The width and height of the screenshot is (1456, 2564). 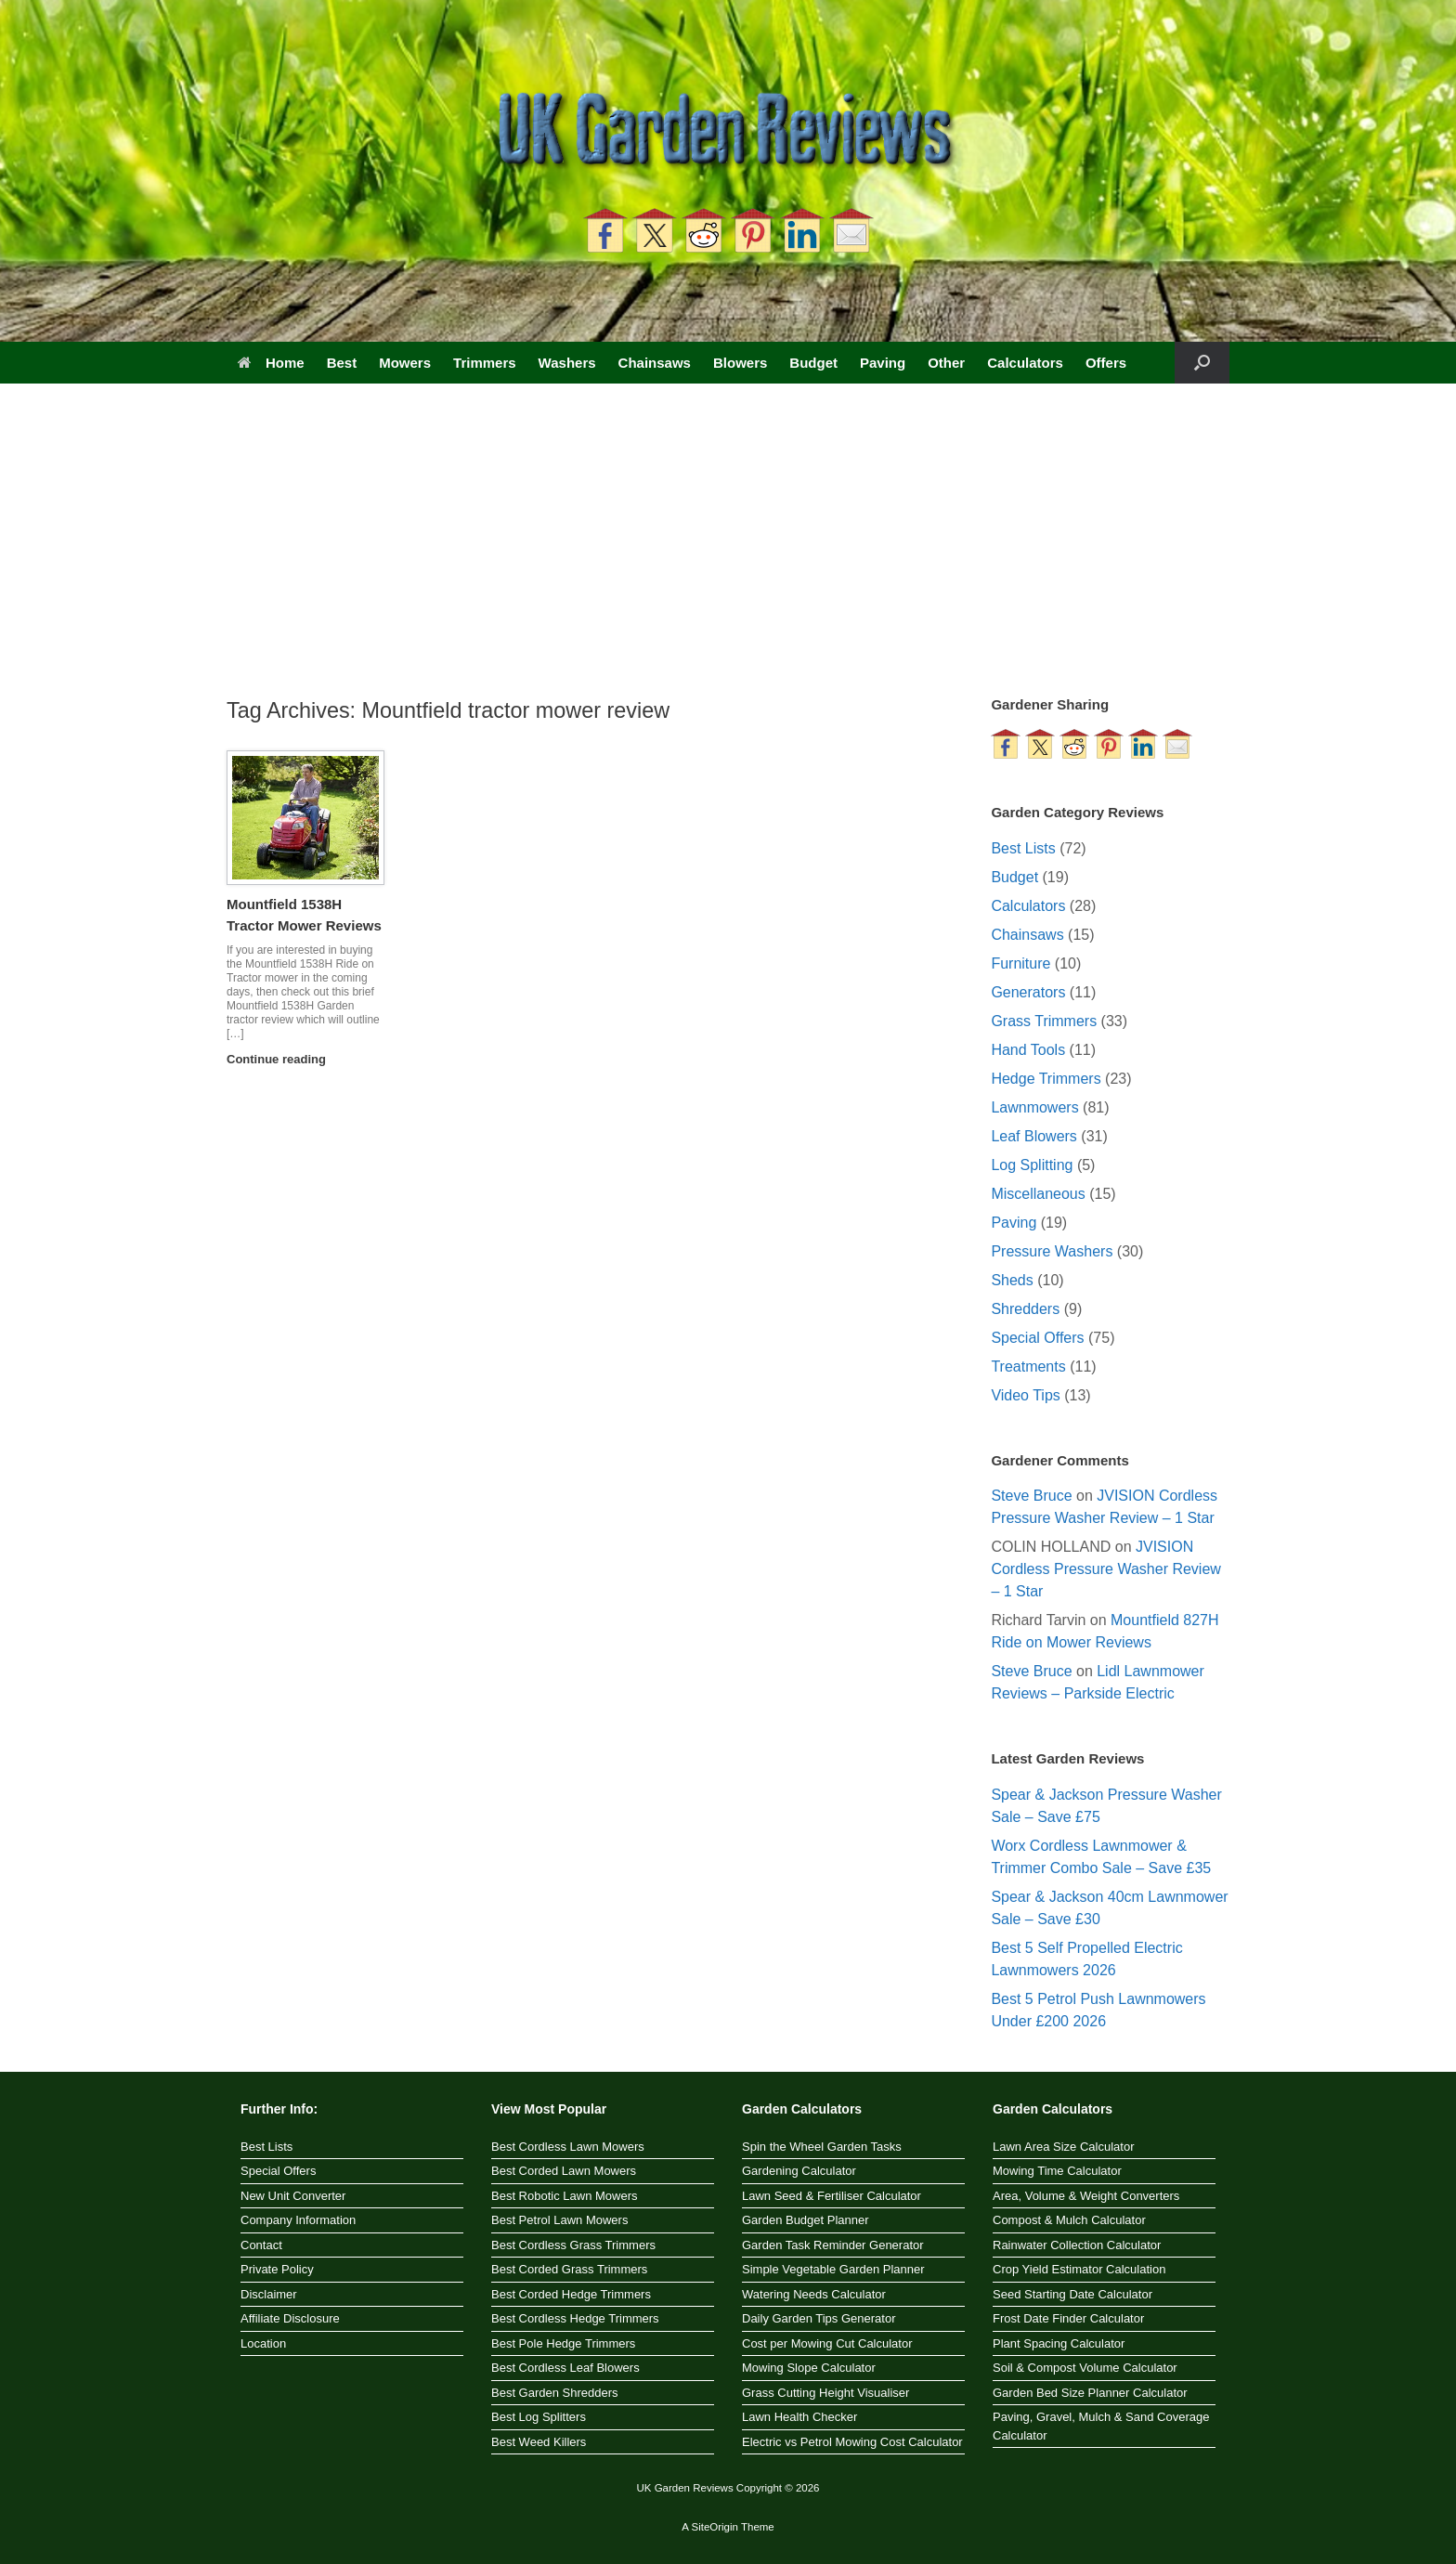 What do you see at coordinates (825, 2393) in the screenshot?
I see `Grass Cutting Height Visualiser` at bounding box center [825, 2393].